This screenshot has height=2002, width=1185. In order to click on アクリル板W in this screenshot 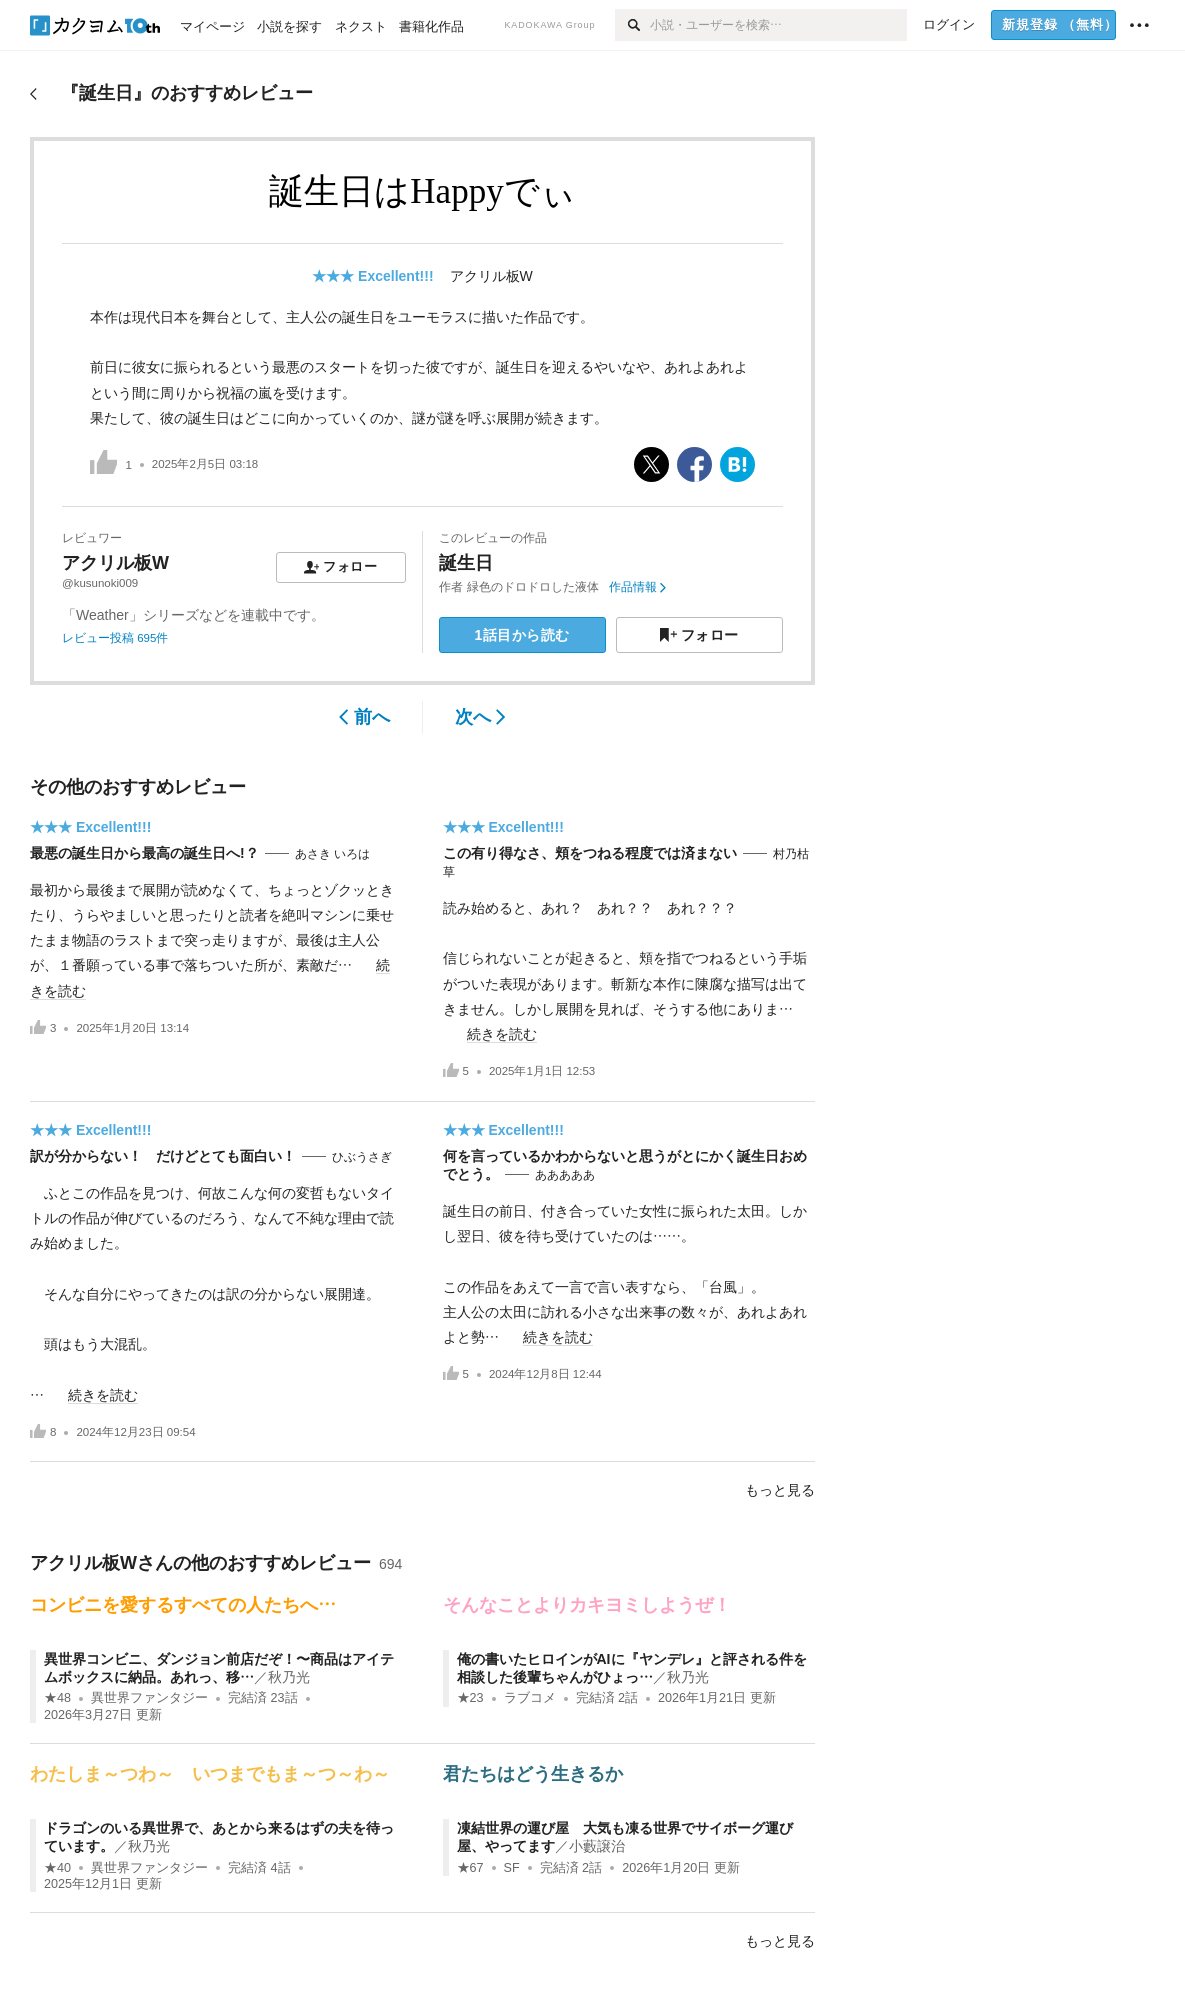, I will do `click(491, 276)`.